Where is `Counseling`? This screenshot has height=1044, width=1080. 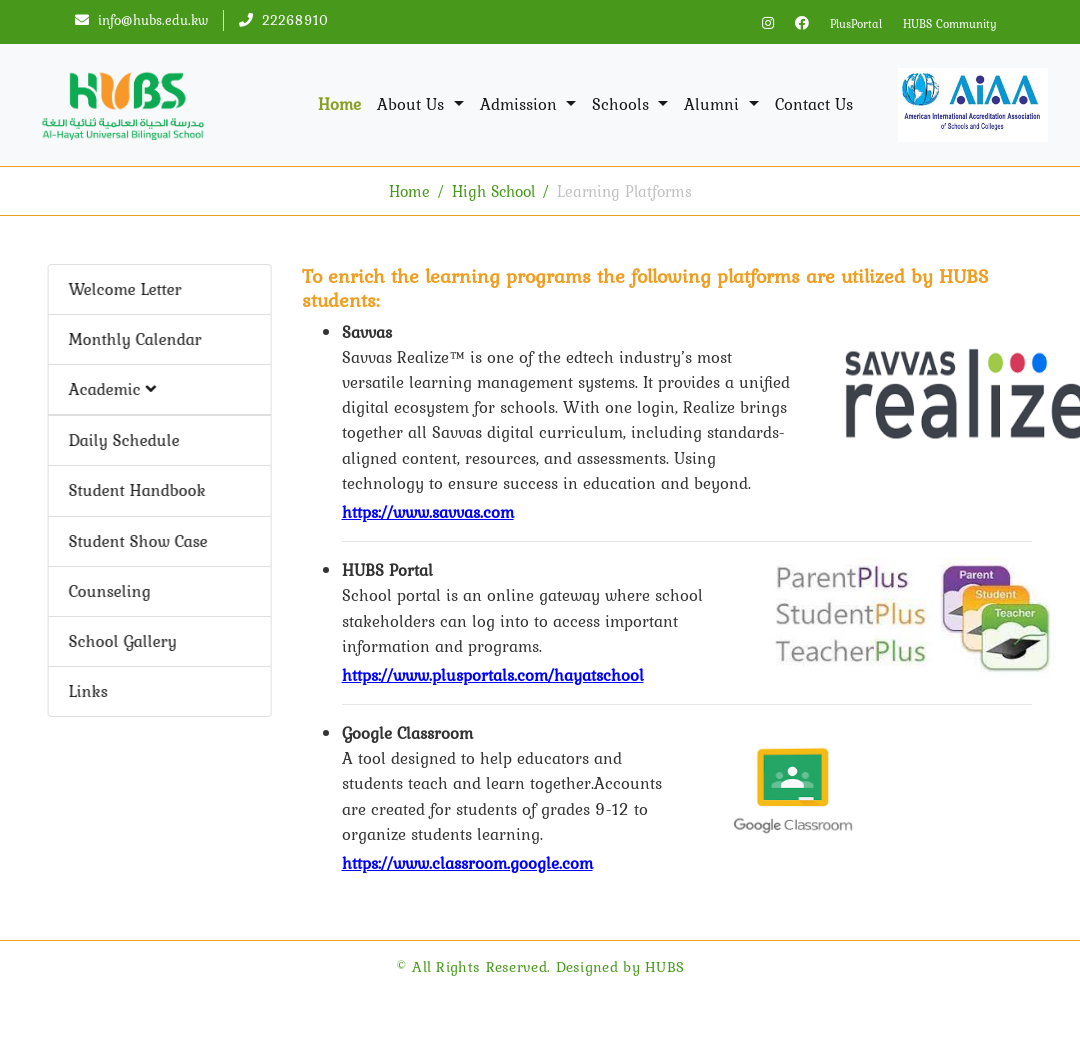 Counseling is located at coordinates (107, 591).